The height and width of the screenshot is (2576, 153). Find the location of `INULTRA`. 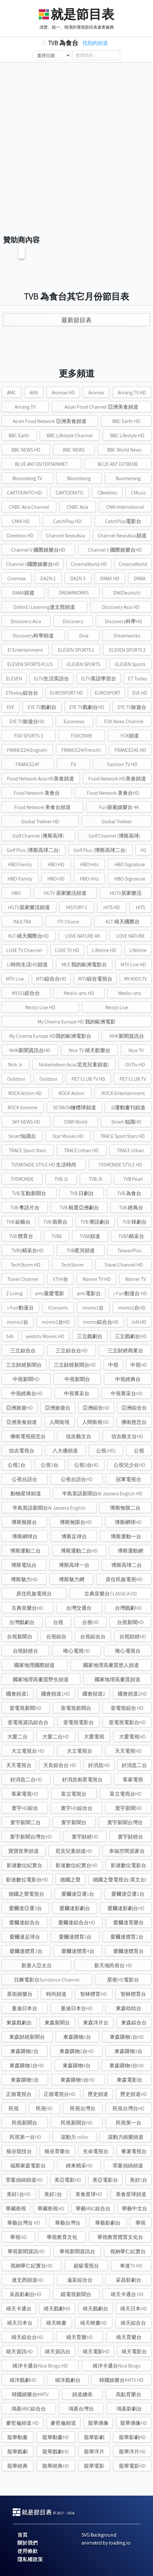

INULTRA is located at coordinates (22, 921).